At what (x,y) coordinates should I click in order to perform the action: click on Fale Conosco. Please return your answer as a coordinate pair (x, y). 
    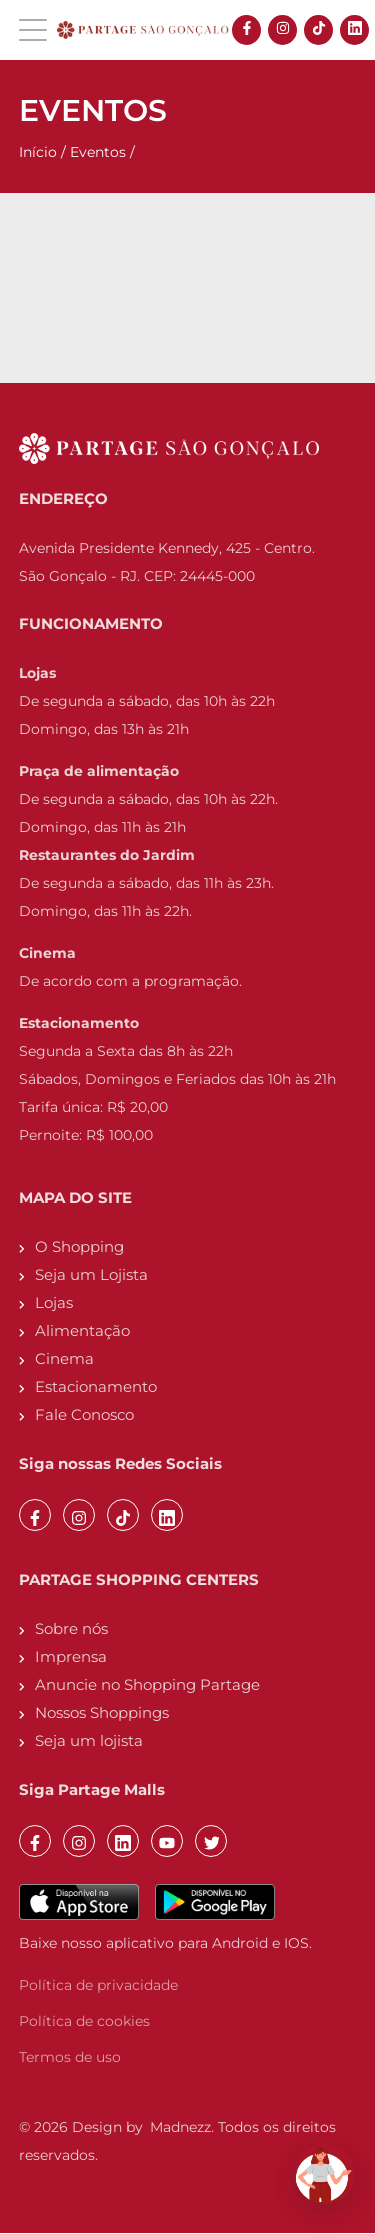
    Looking at the image, I should click on (84, 1414).